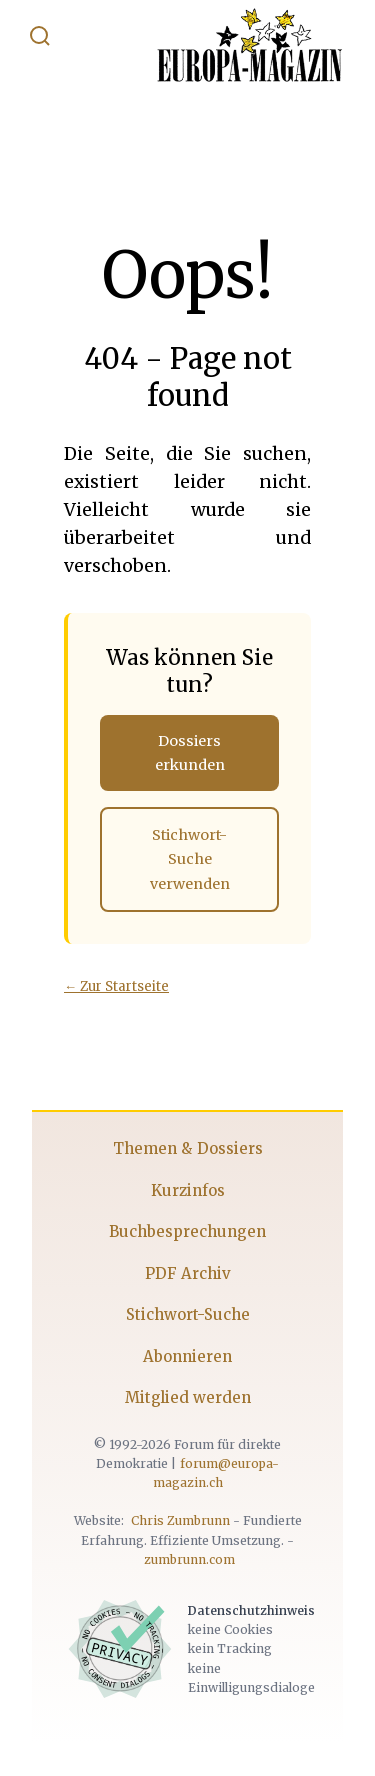 This screenshot has height=1776, width=375. I want to click on Kurzinfos, so click(188, 1190).